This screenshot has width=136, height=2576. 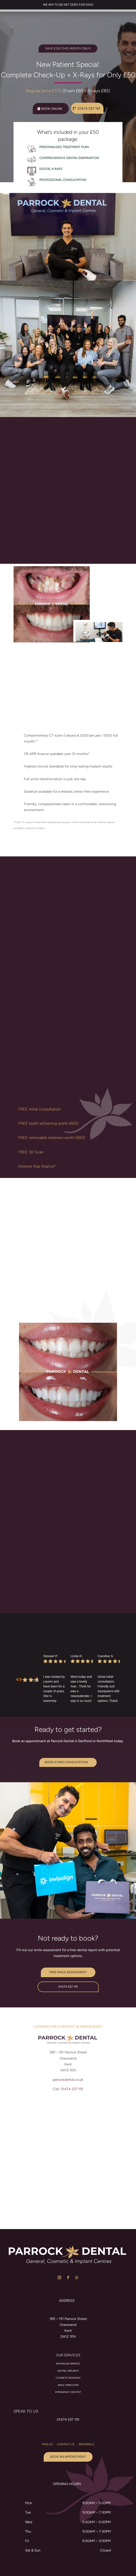 I want to click on contact us, so click(x=65, y=2444).